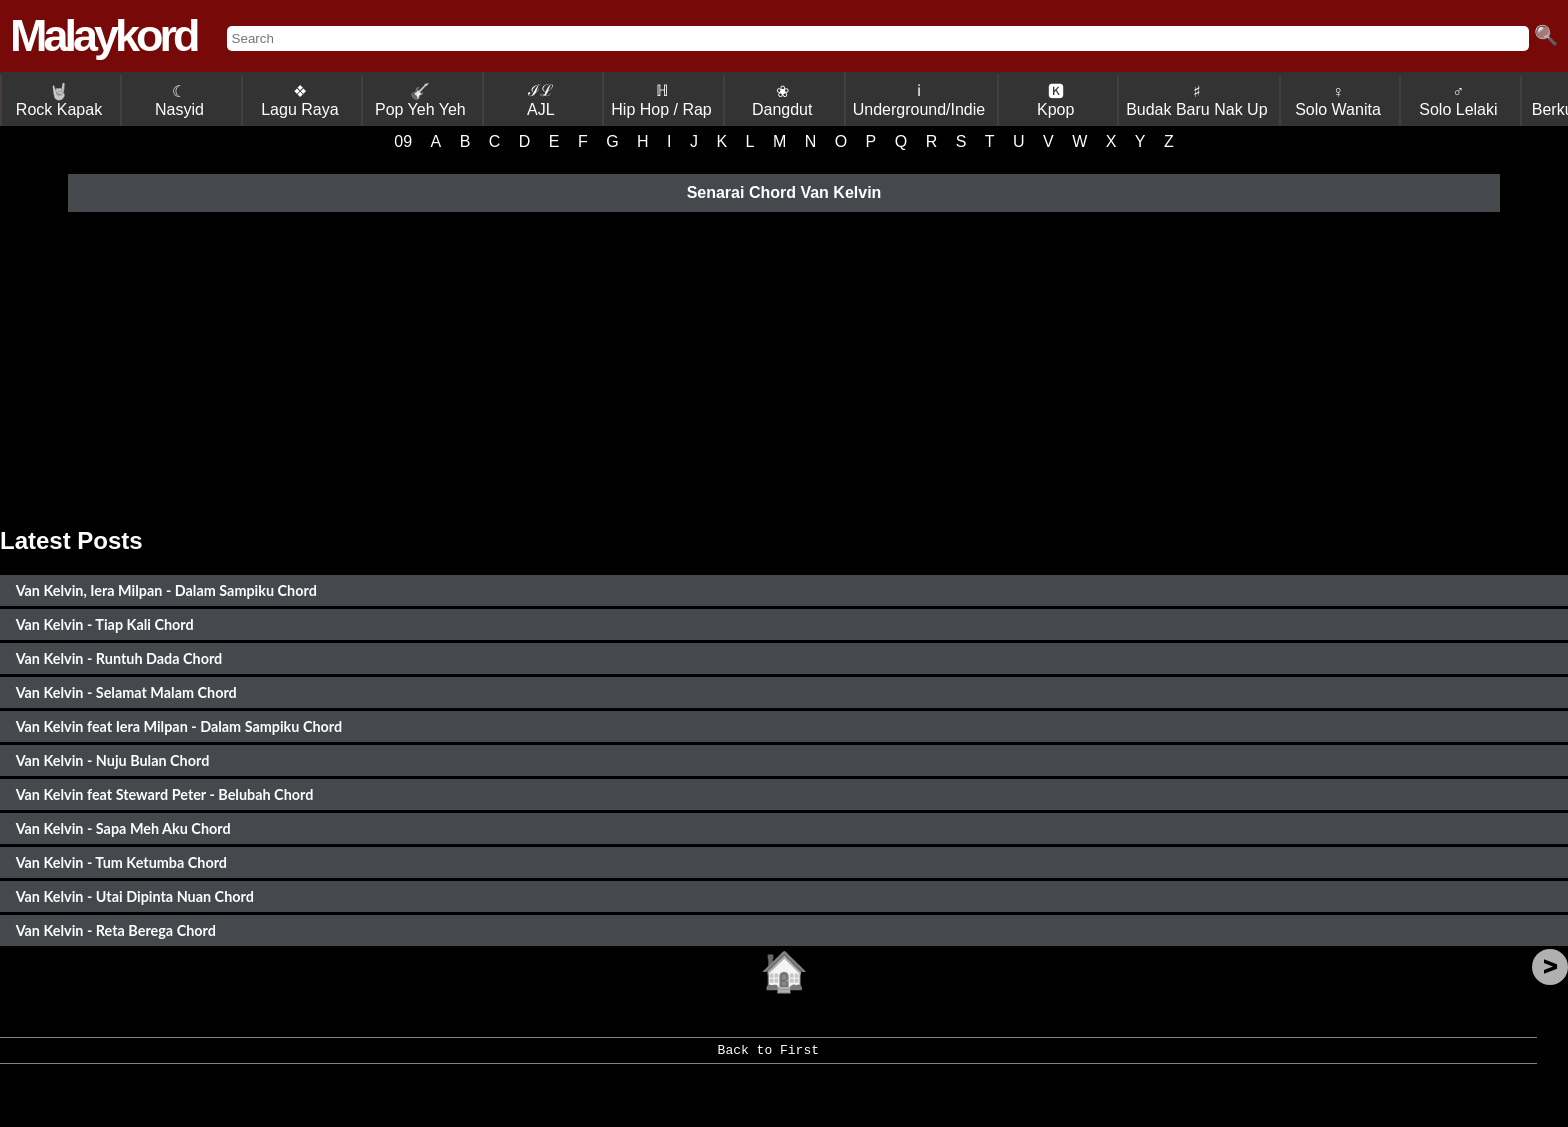 This screenshot has width=1568, height=1127. I want to click on ❖ Lagu Raya, so click(299, 100).